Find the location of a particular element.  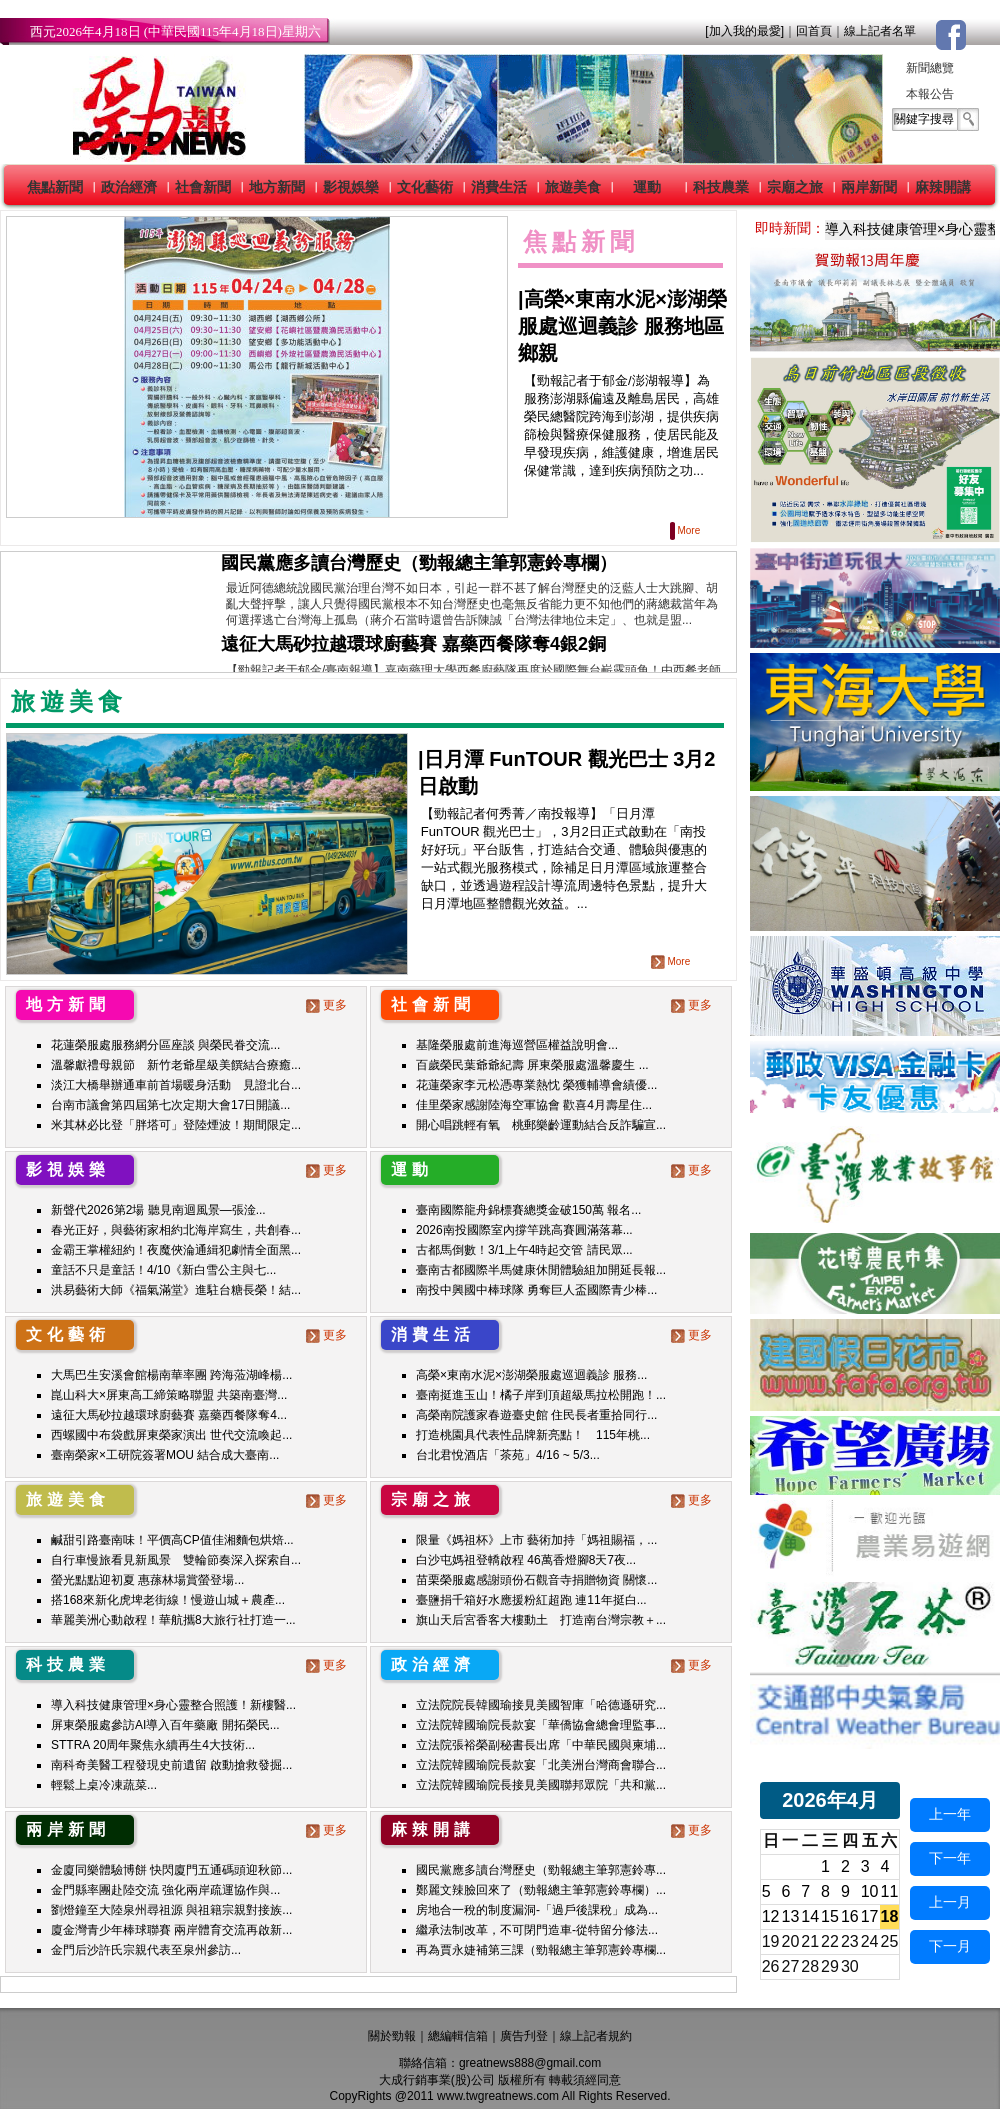

自行車慢旅看見新風景 雙輪節奏深入探索自... is located at coordinates (176, 1560).